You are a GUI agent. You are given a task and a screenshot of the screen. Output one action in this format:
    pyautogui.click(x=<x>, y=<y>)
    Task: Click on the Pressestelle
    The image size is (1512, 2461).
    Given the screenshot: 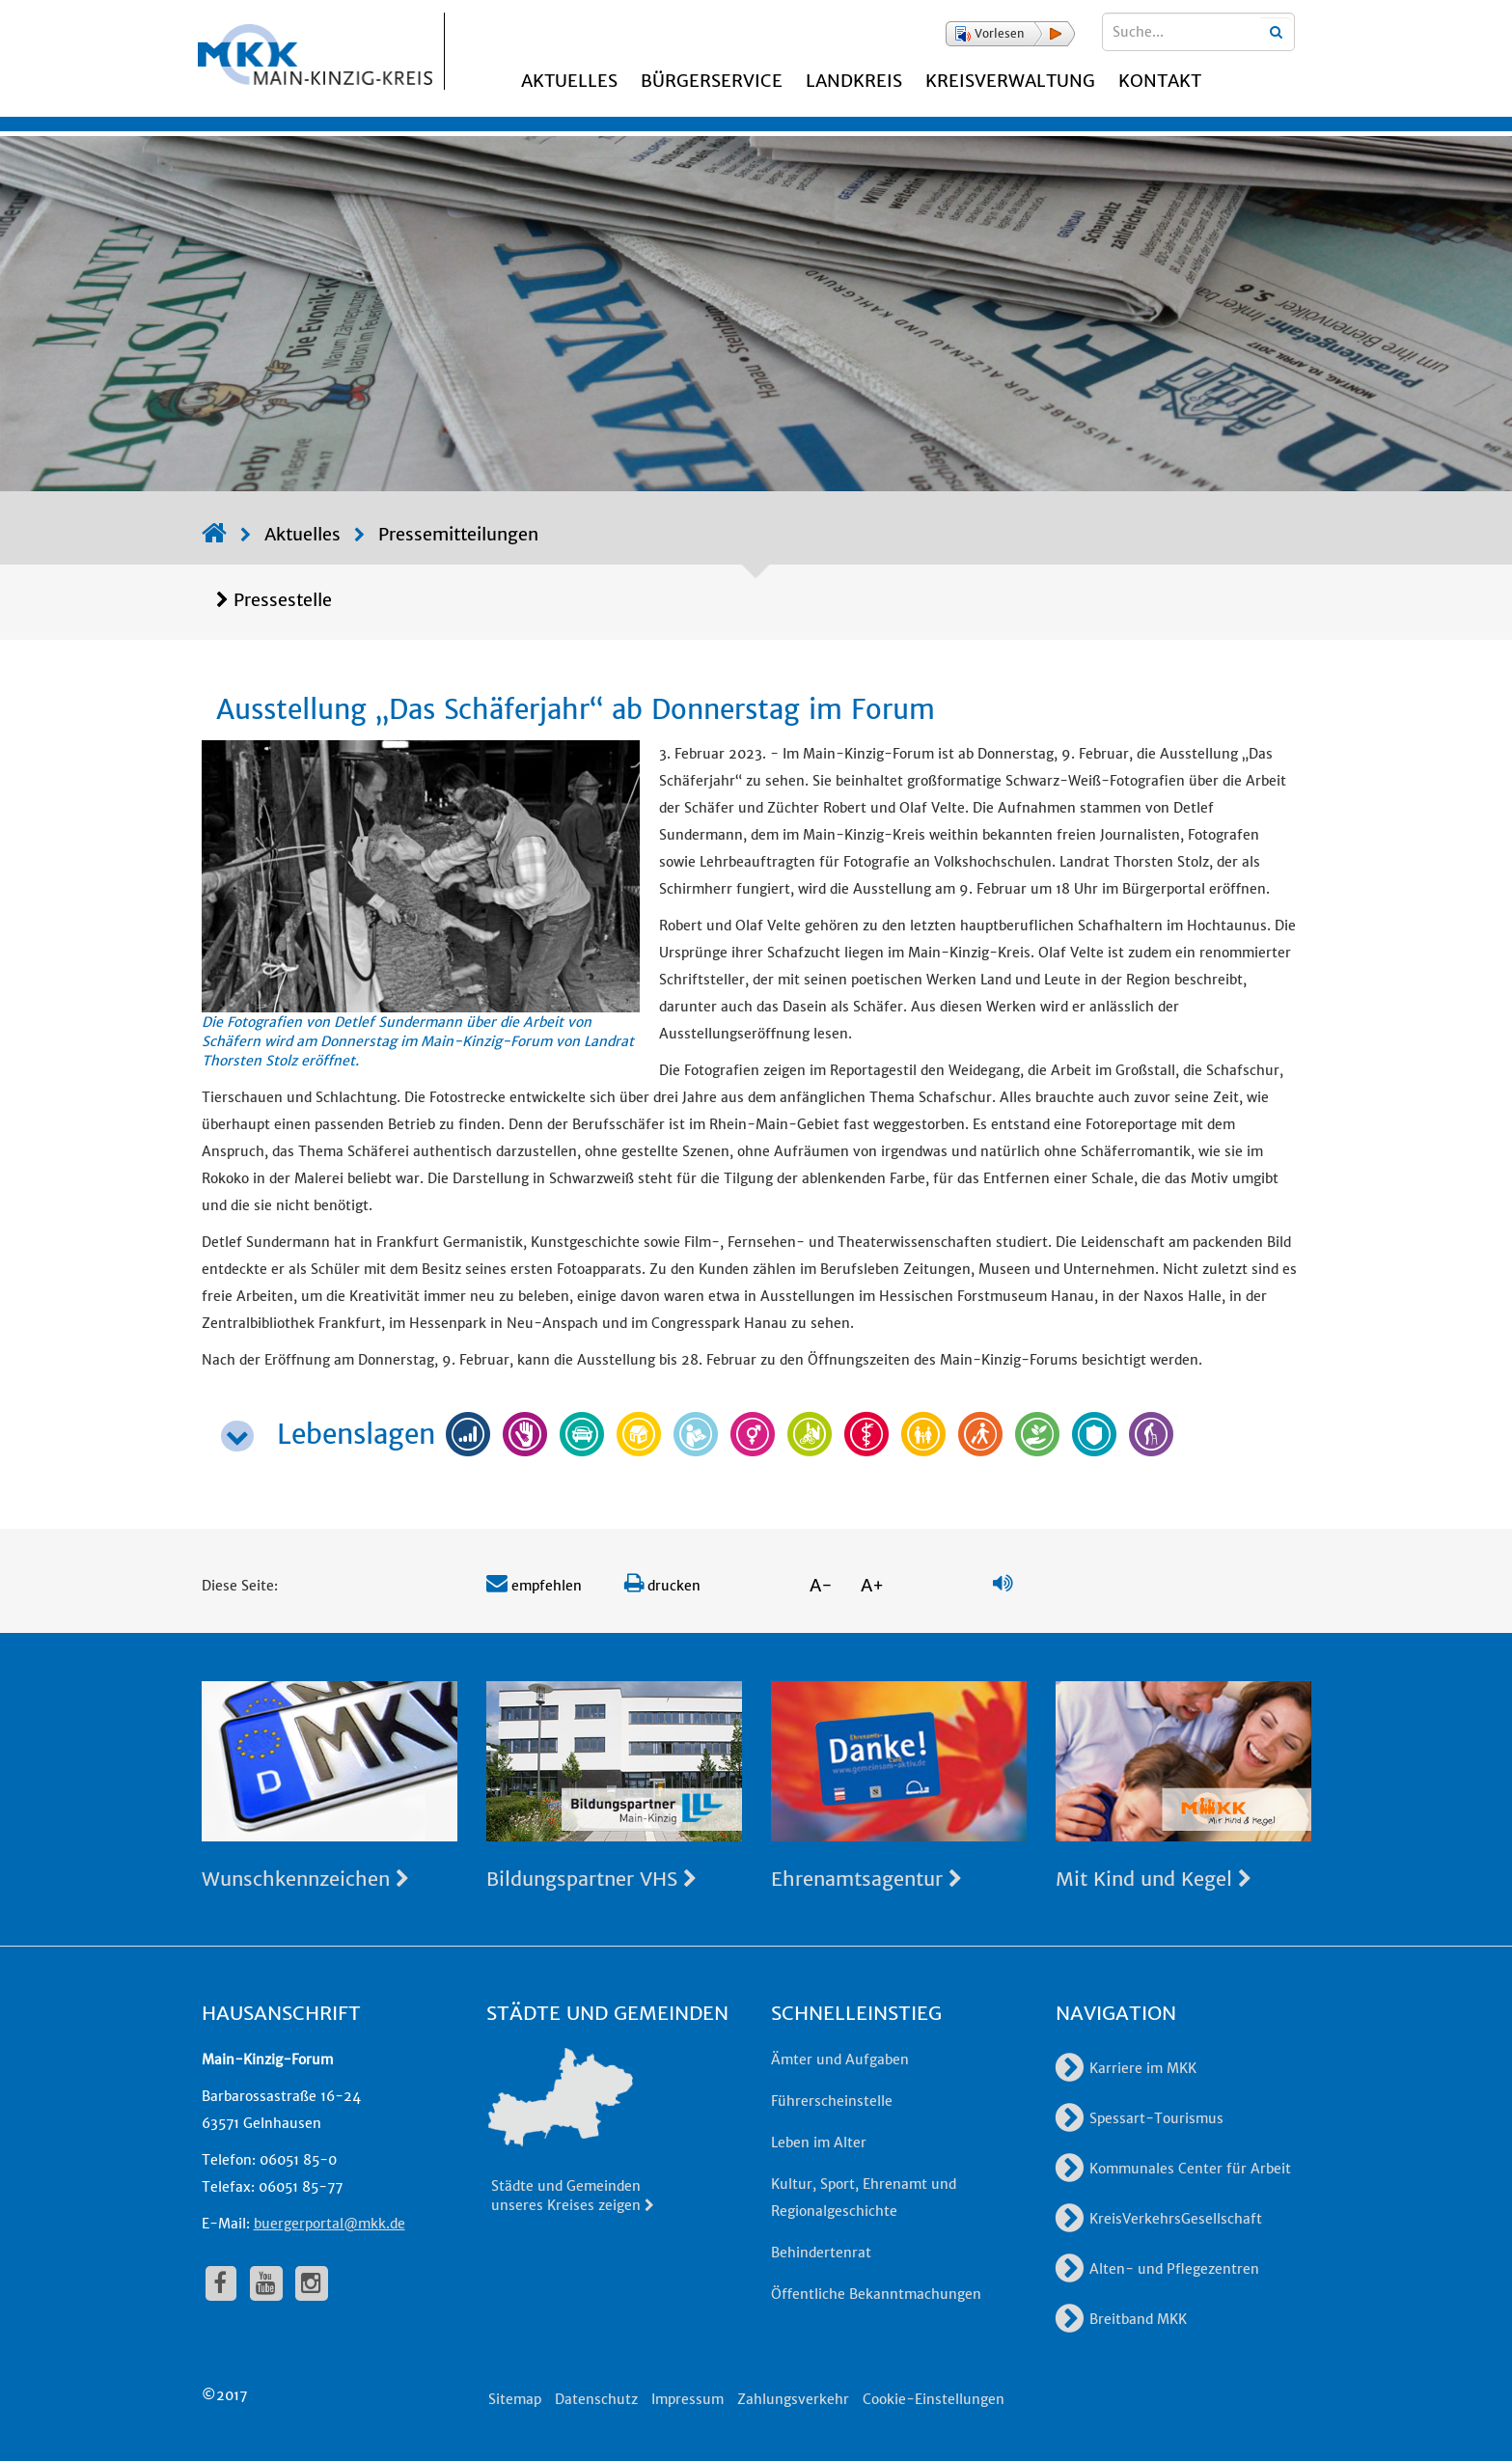 What is the action you would take?
    pyautogui.click(x=283, y=600)
    